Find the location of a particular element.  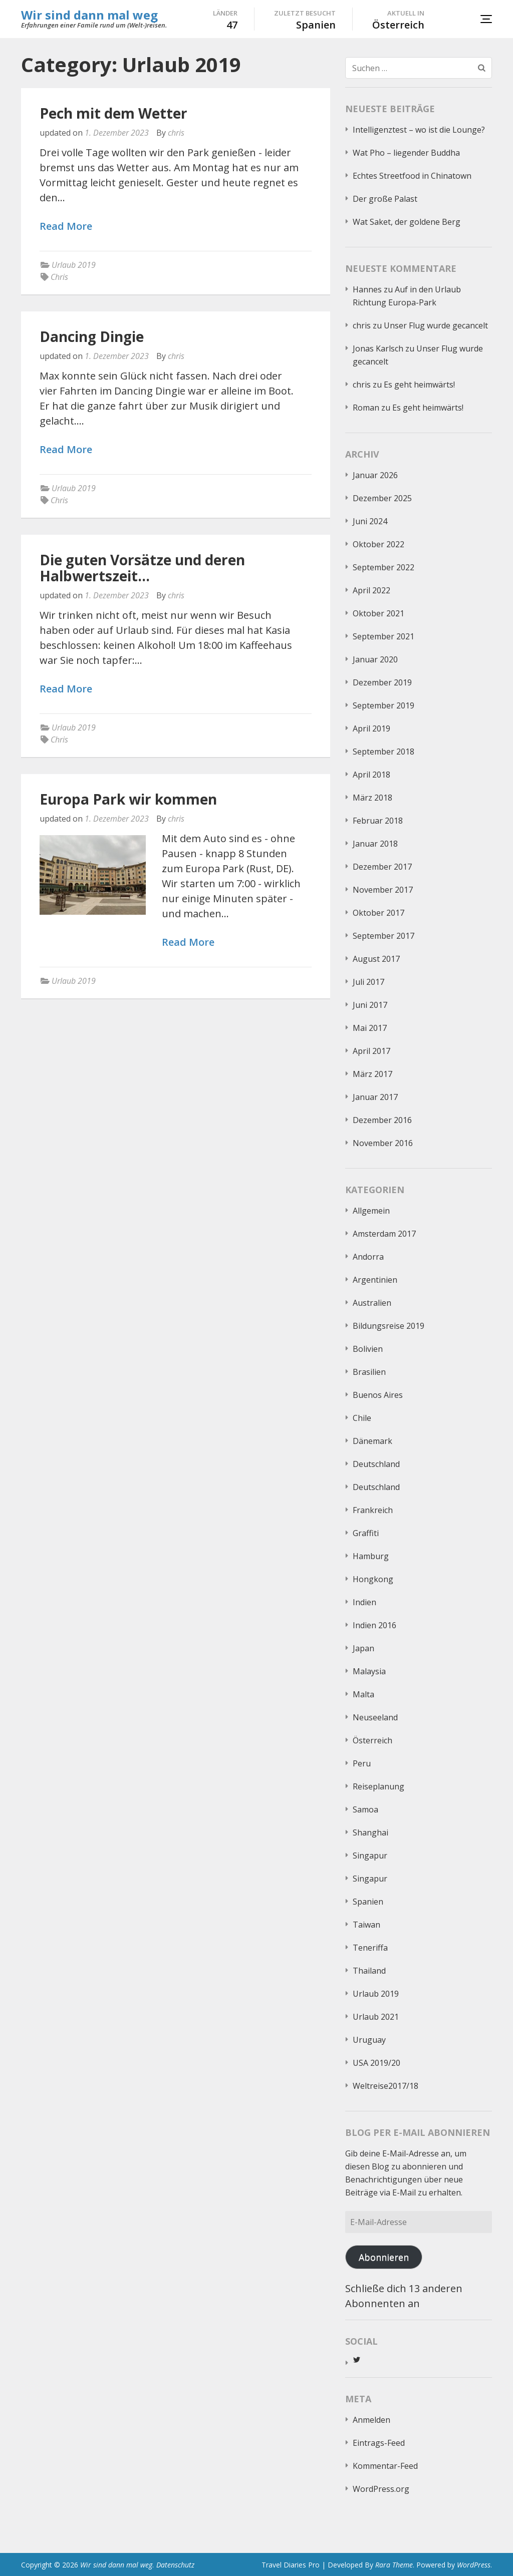

Anmelden is located at coordinates (371, 2419).